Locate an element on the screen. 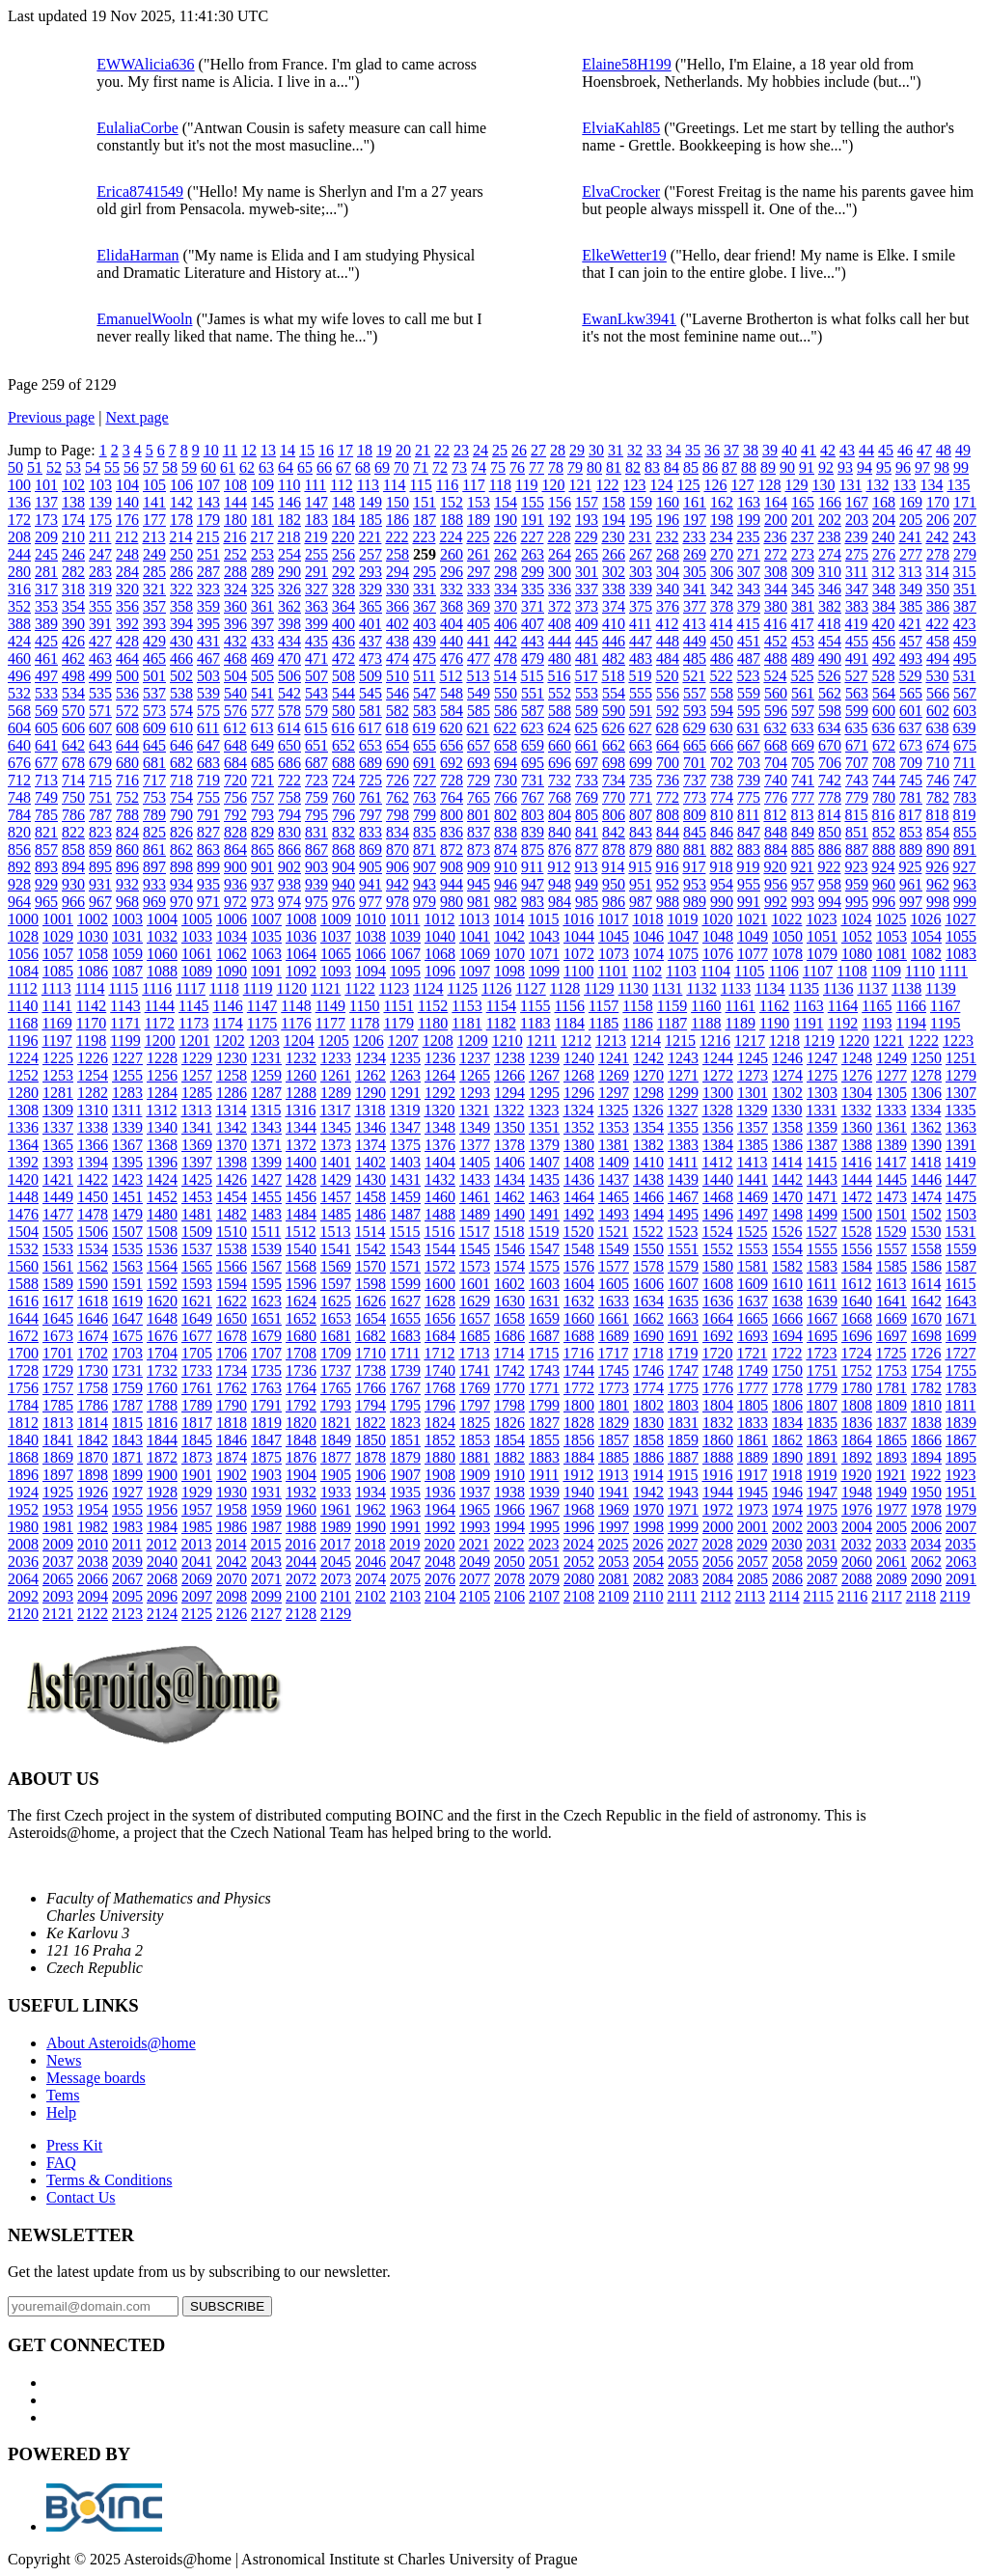 The height and width of the screenshot is (2576, 988). 1862 is located at coordinates (787, 1440).